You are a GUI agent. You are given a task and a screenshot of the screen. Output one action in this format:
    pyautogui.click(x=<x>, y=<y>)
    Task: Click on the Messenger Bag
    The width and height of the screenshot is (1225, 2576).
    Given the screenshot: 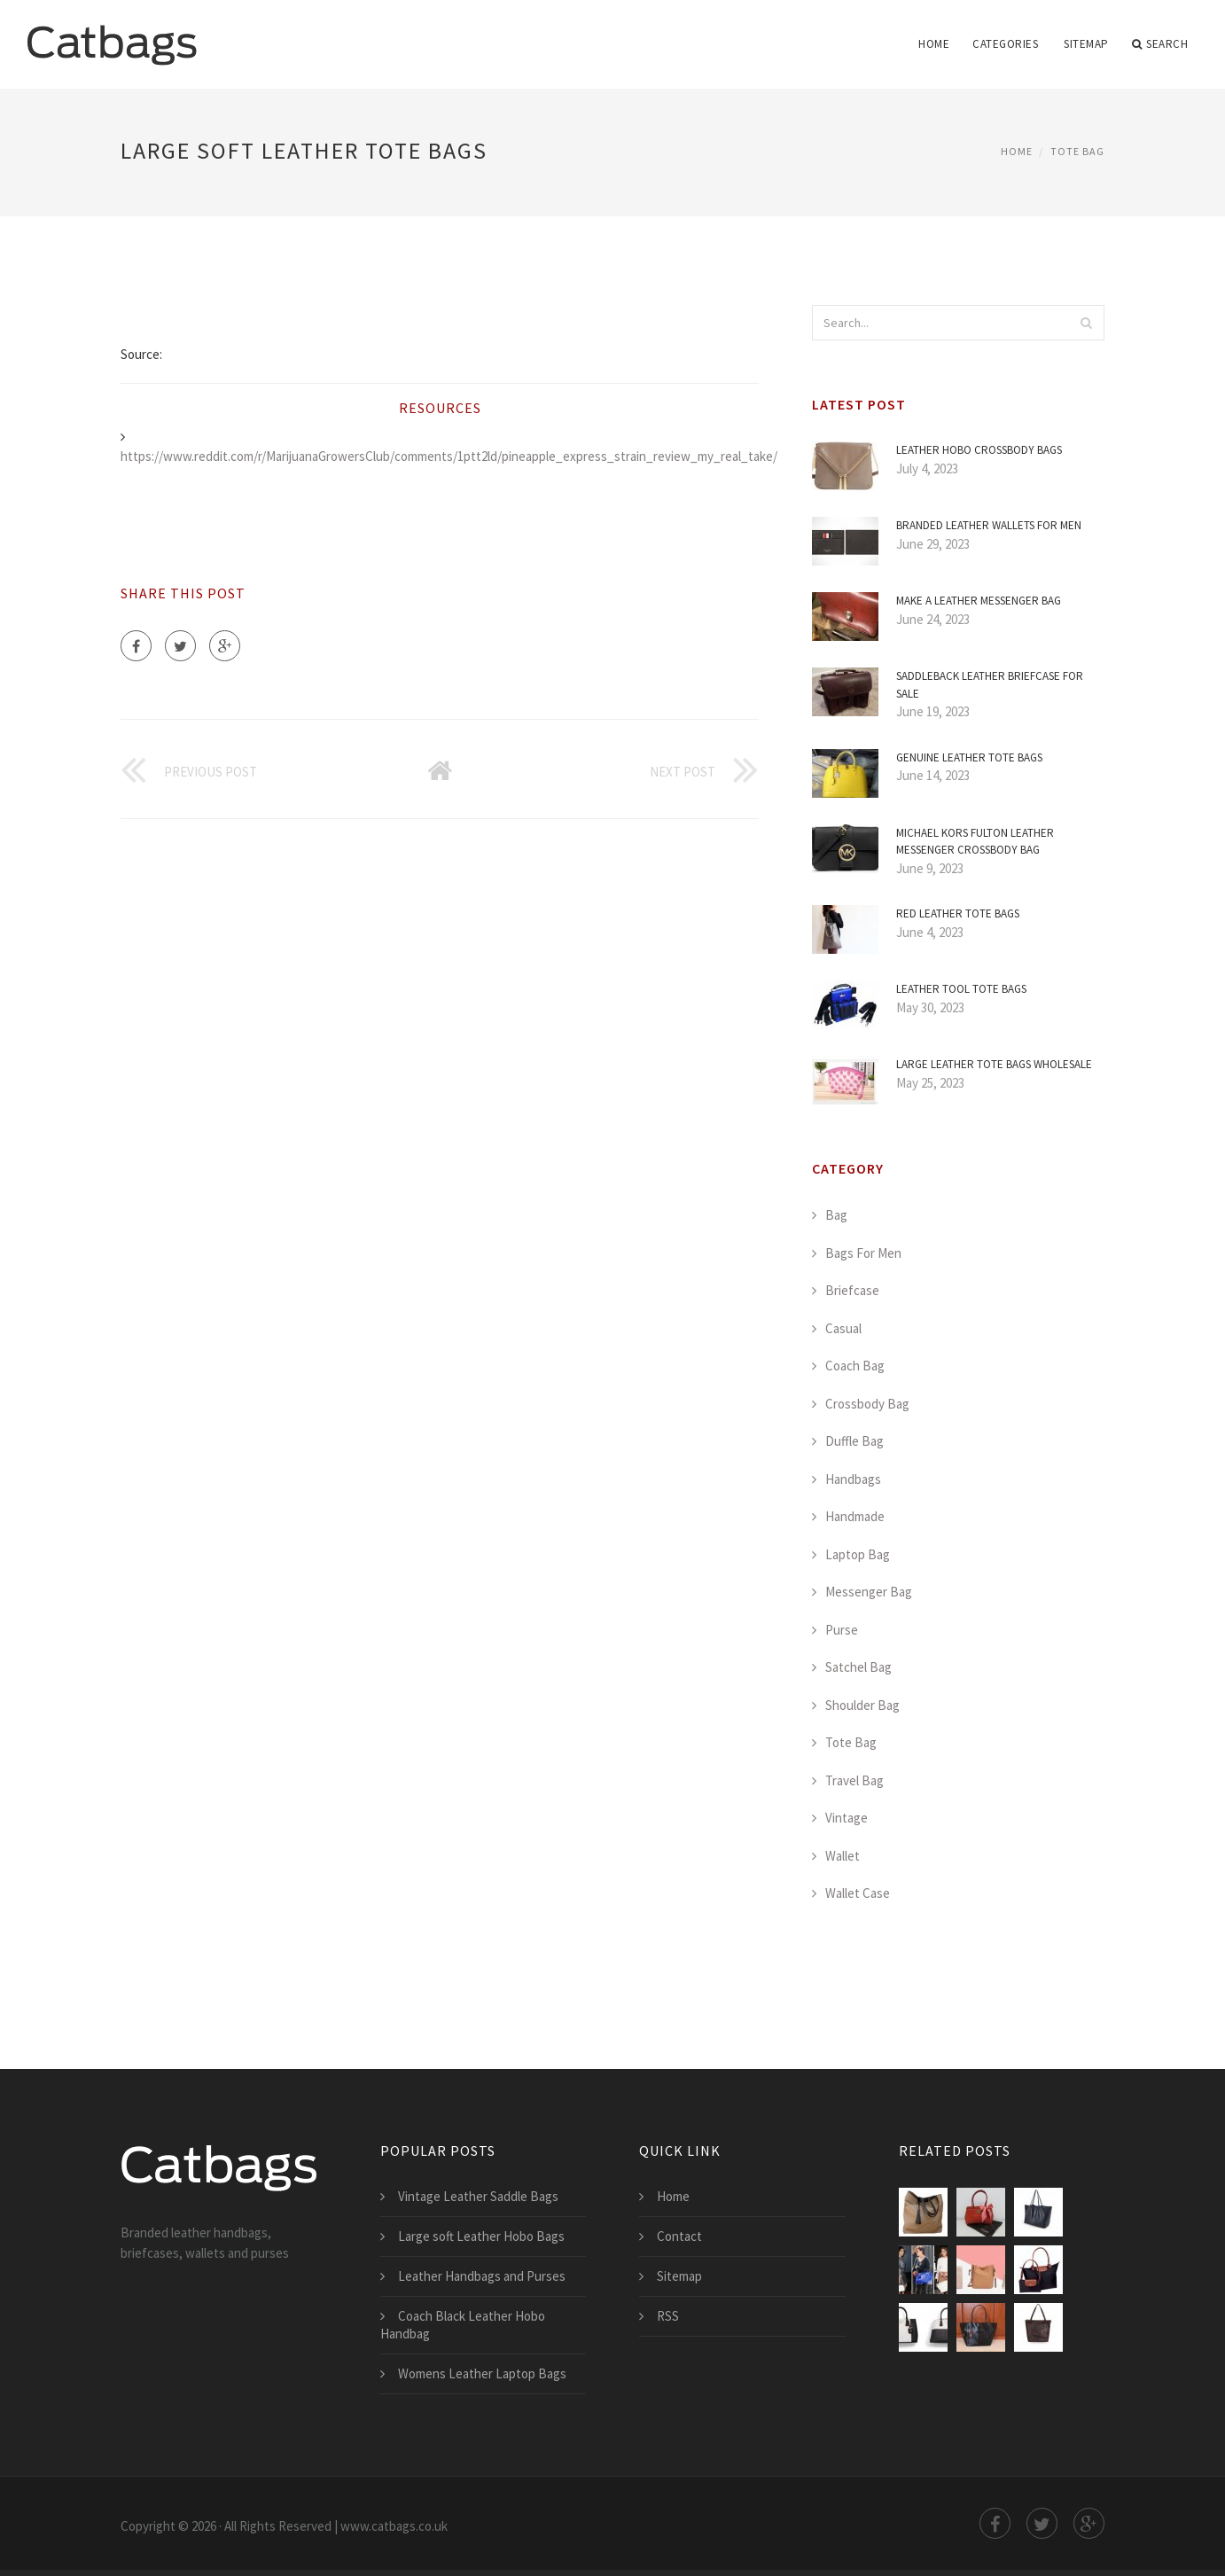 What is the action you would take?
    pyautogui.click(x=868, y=1591)
    